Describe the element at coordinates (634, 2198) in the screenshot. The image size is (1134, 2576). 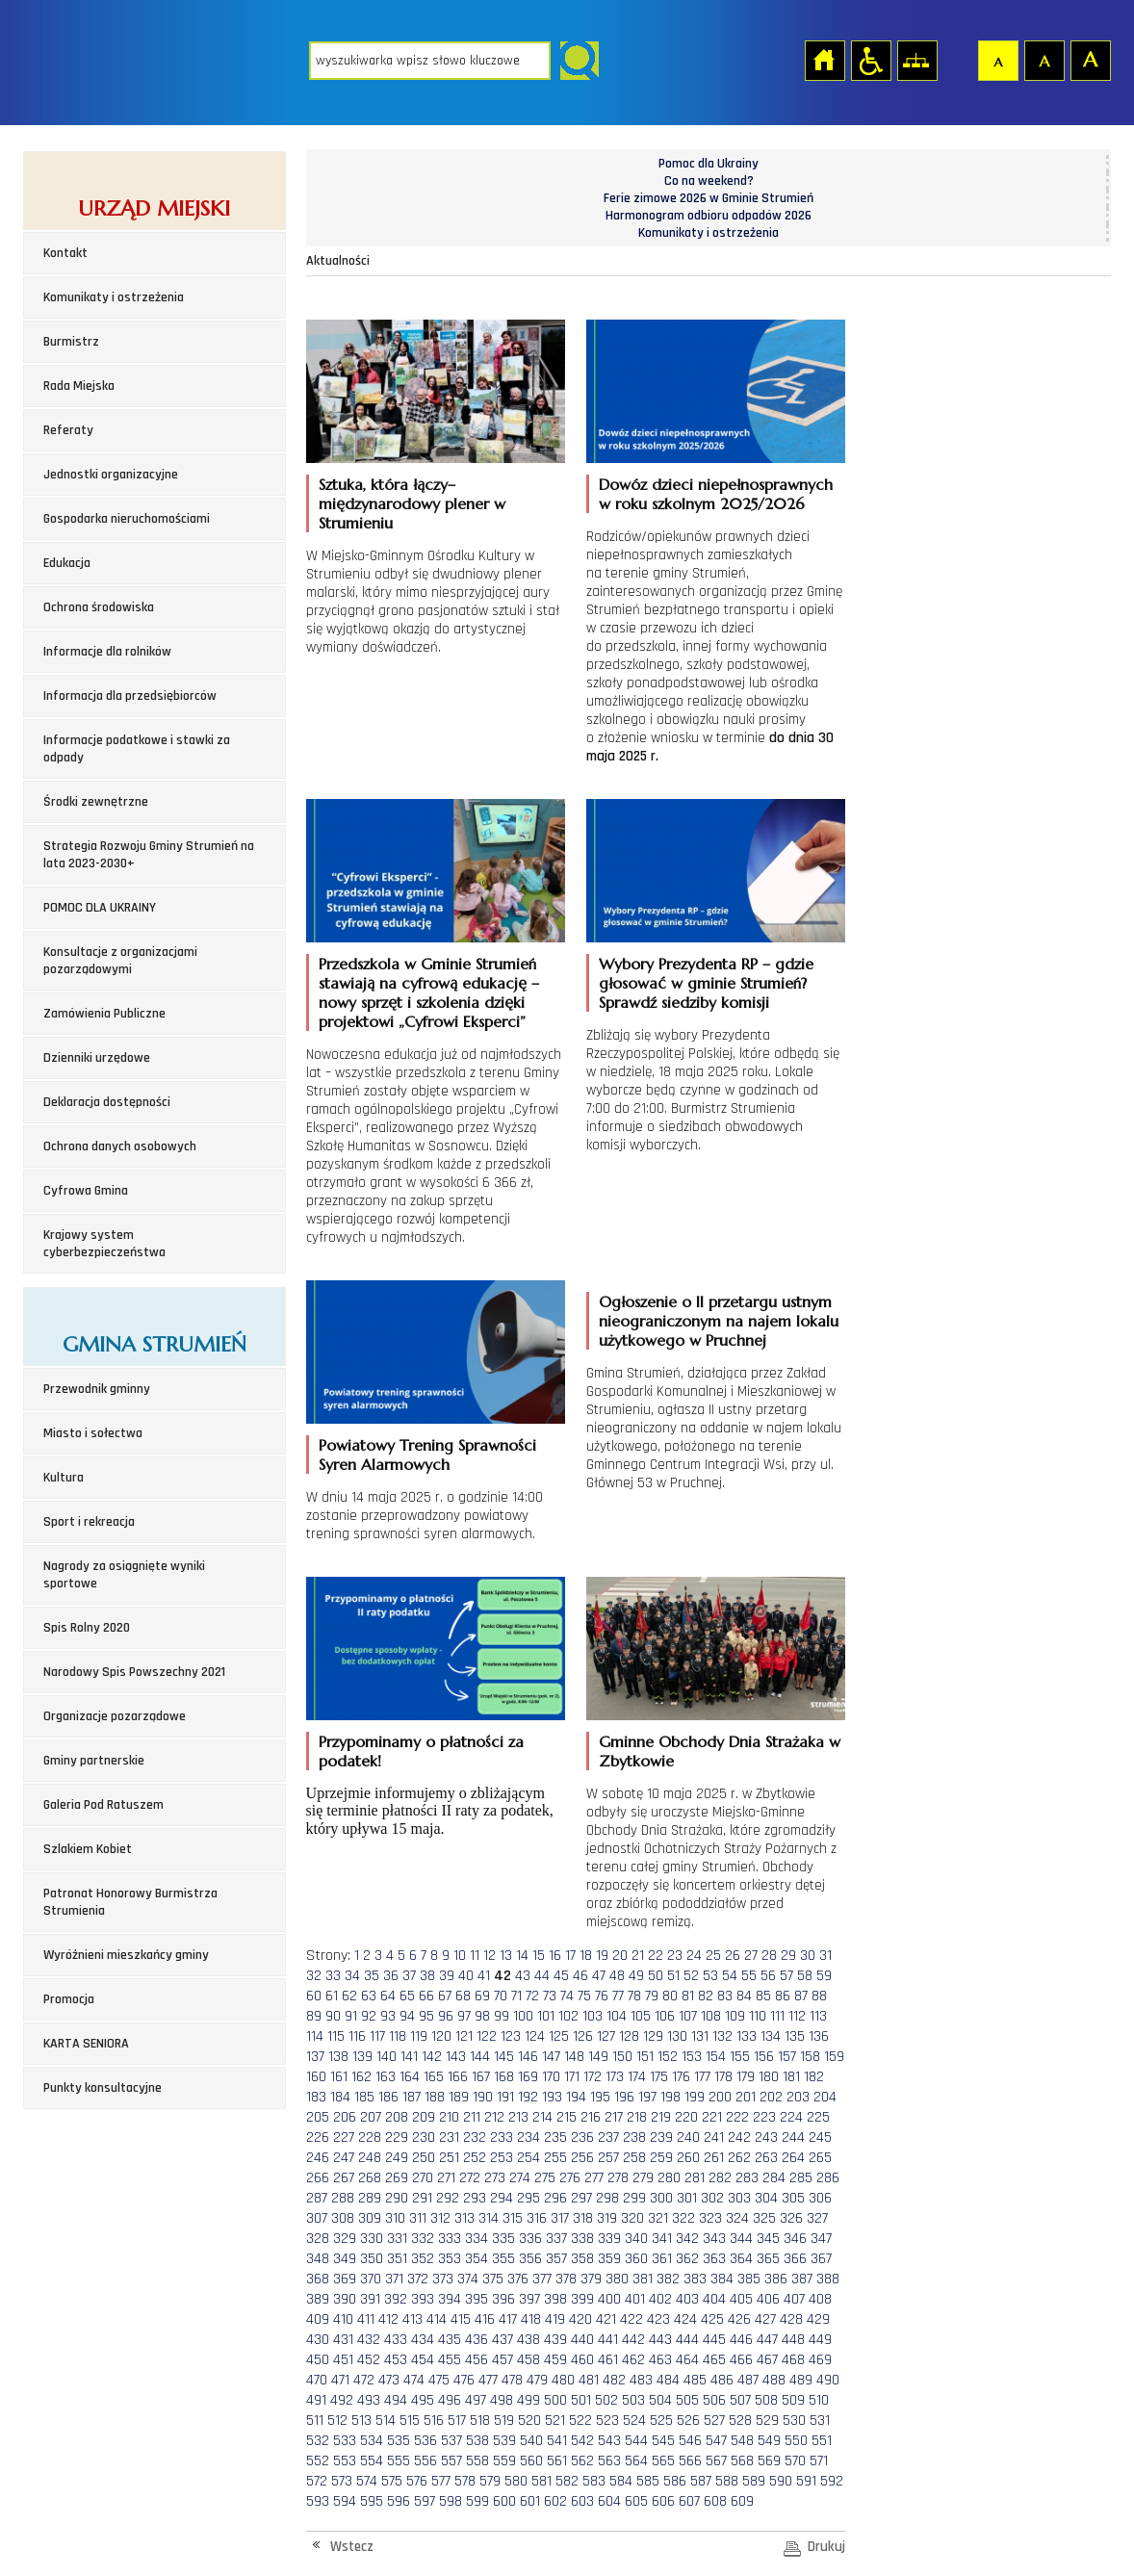
I see `299` at that location.